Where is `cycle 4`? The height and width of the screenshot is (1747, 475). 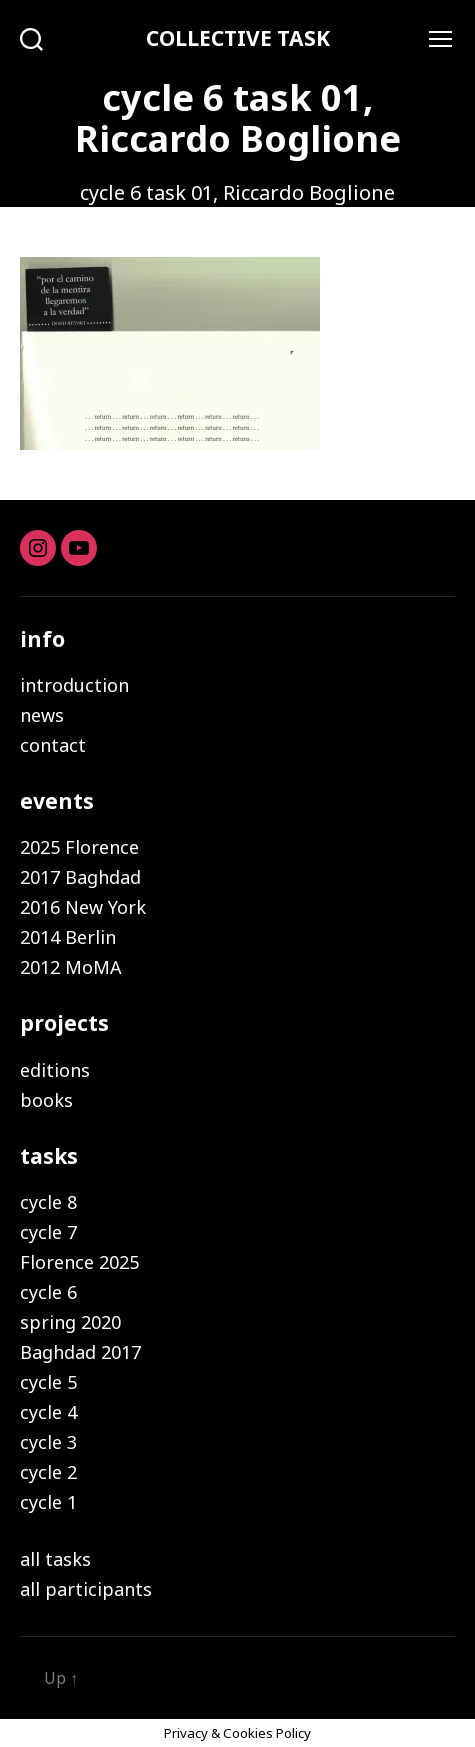 cycle 4 is located at coordinates (48, 1412).